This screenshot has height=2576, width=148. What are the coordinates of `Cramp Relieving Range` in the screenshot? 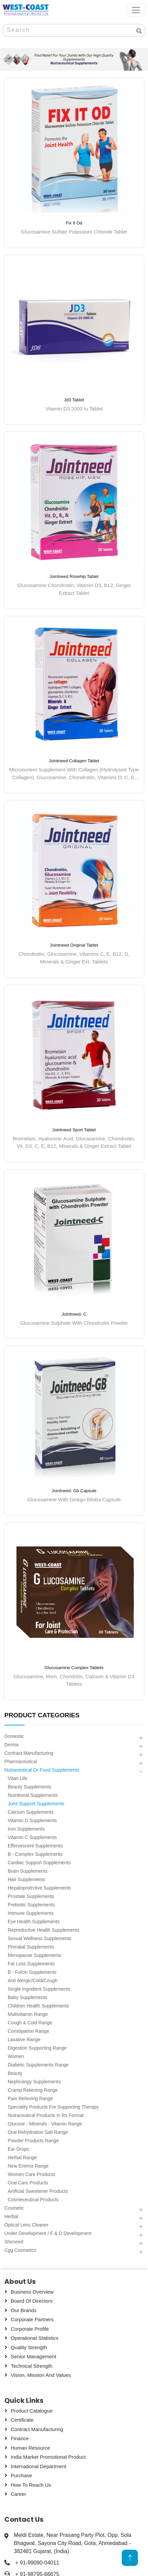 It's located at (33, 2090).